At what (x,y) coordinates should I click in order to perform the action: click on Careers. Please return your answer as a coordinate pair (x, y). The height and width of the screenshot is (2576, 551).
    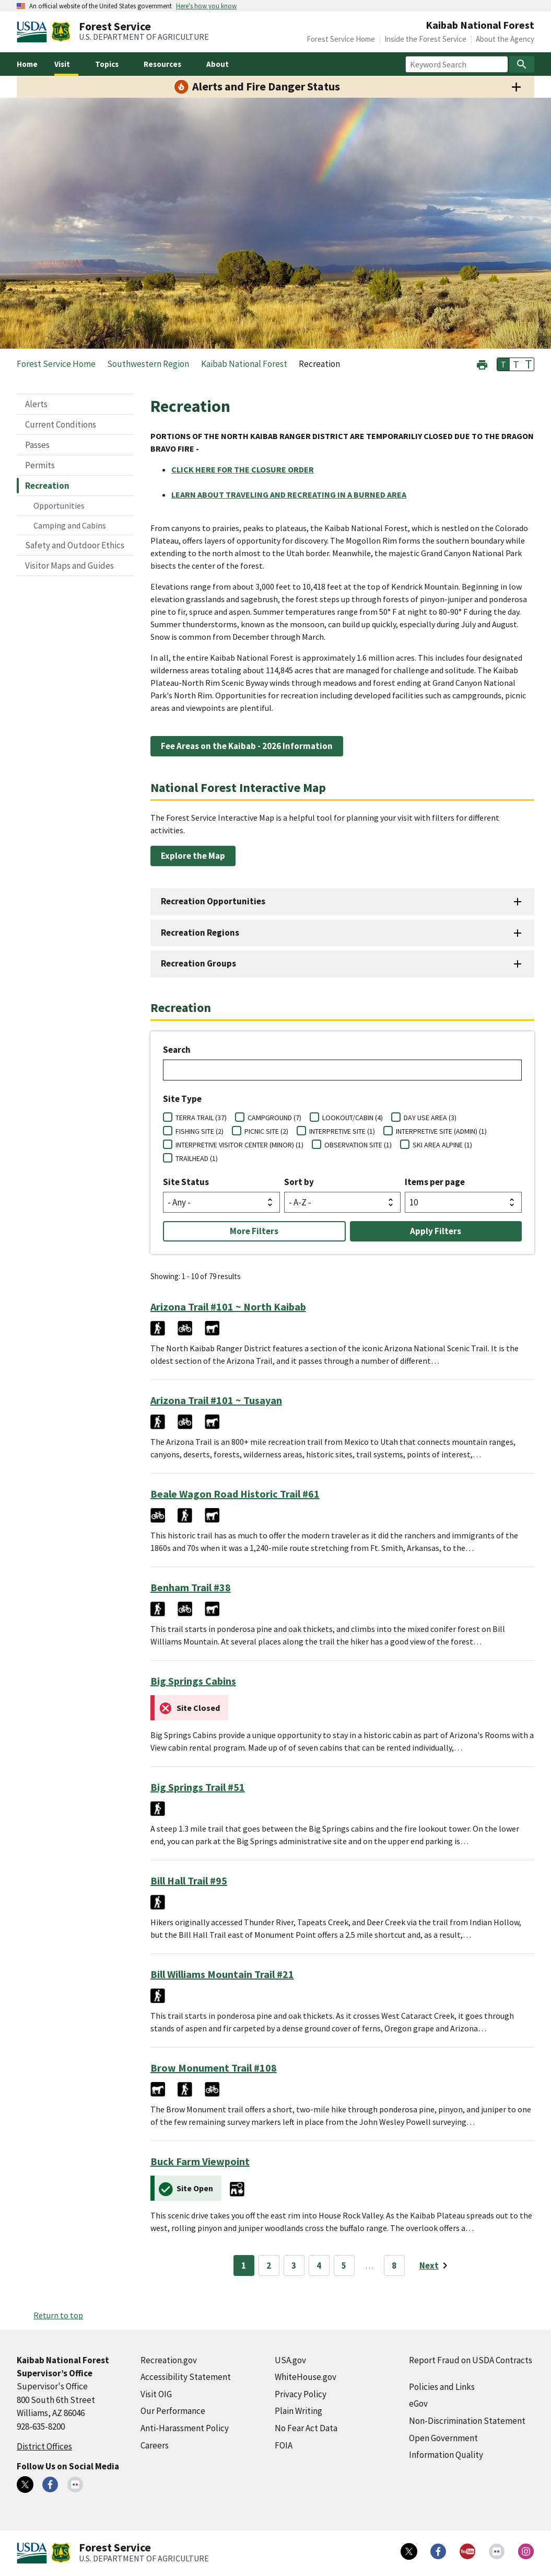
    Looking at the image, I should click on (154, 2445).